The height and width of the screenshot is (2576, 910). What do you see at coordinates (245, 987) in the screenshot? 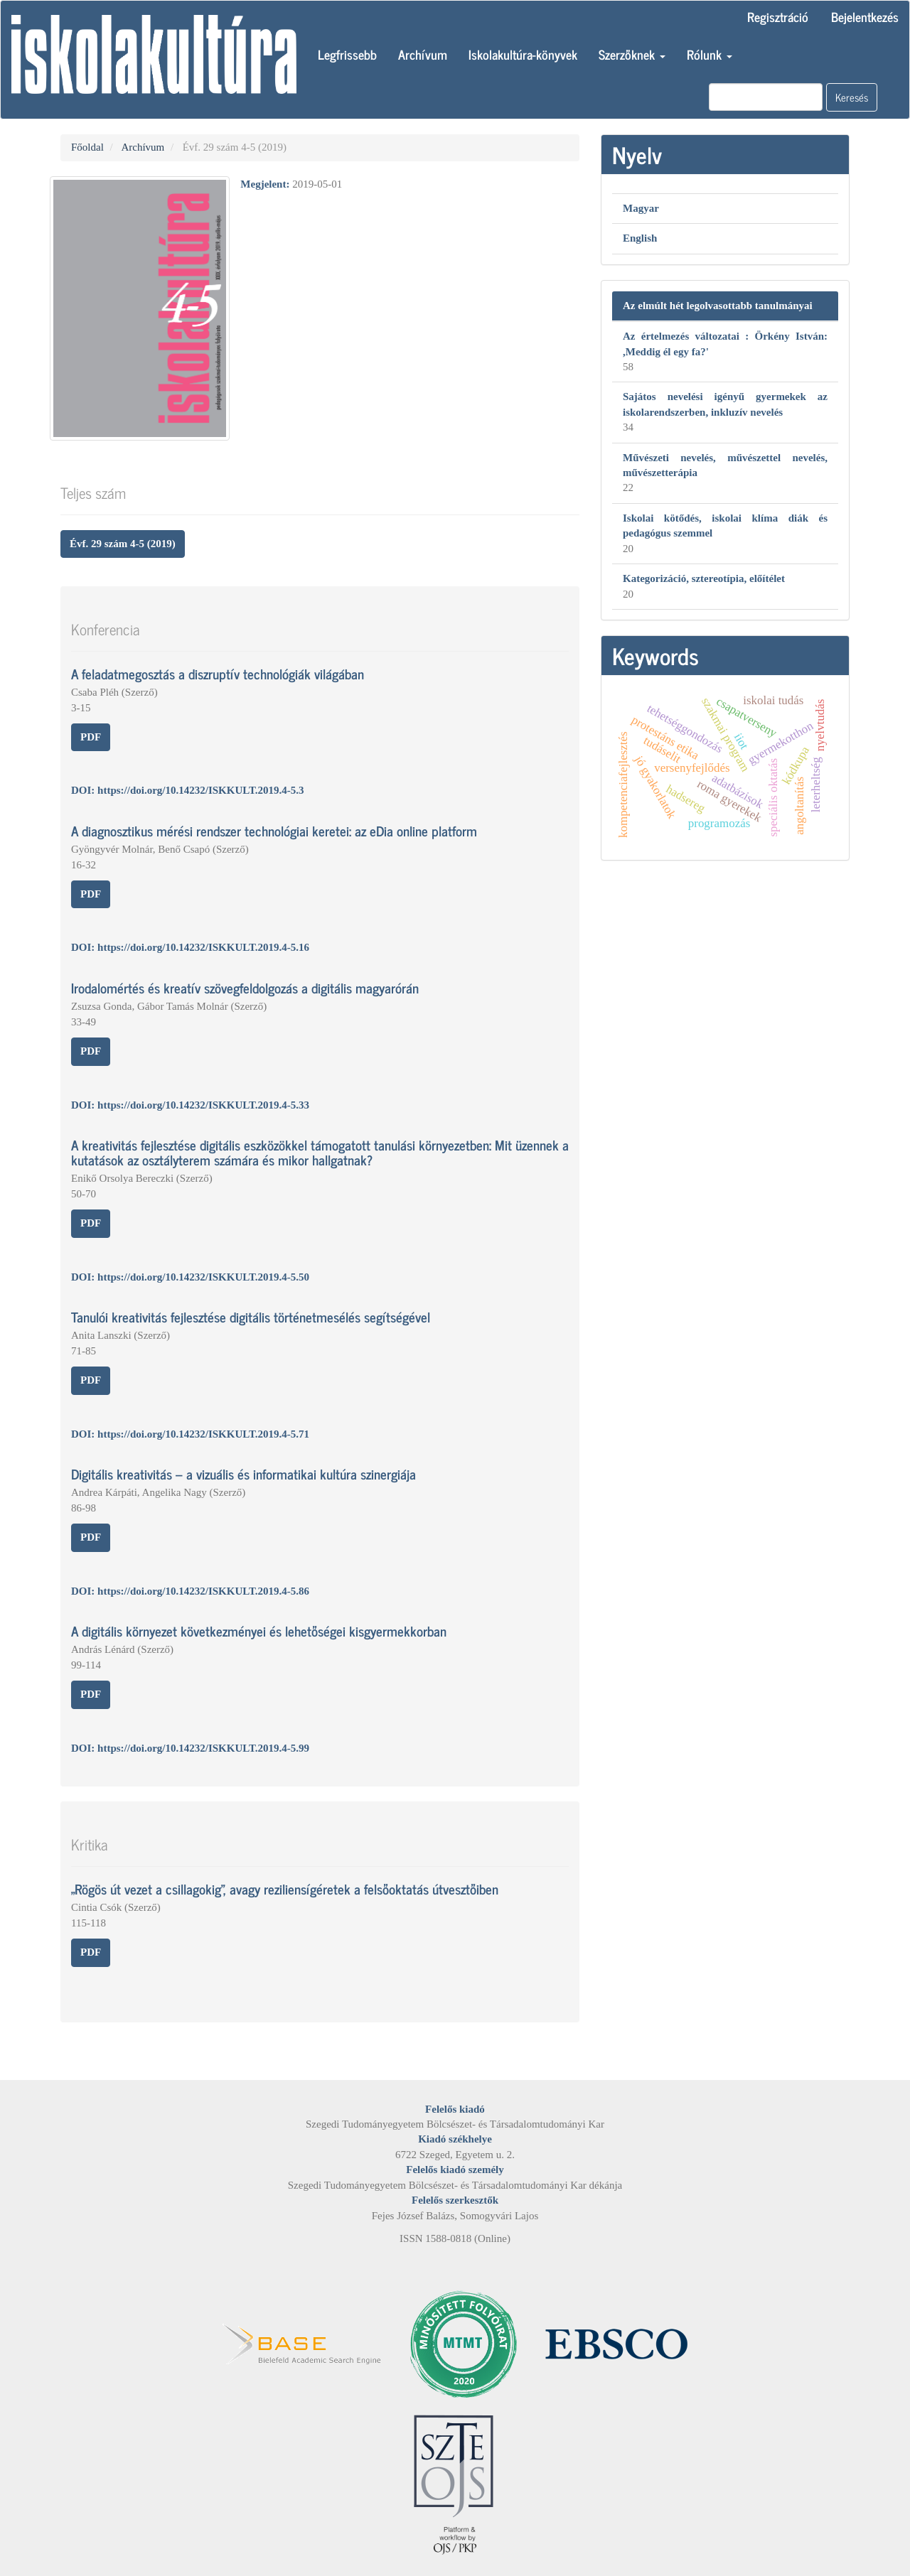
I see `Irodalomértés és kreatív szövegfeldolgozás a digitális magyarórán` at bounding box center [245, 987].